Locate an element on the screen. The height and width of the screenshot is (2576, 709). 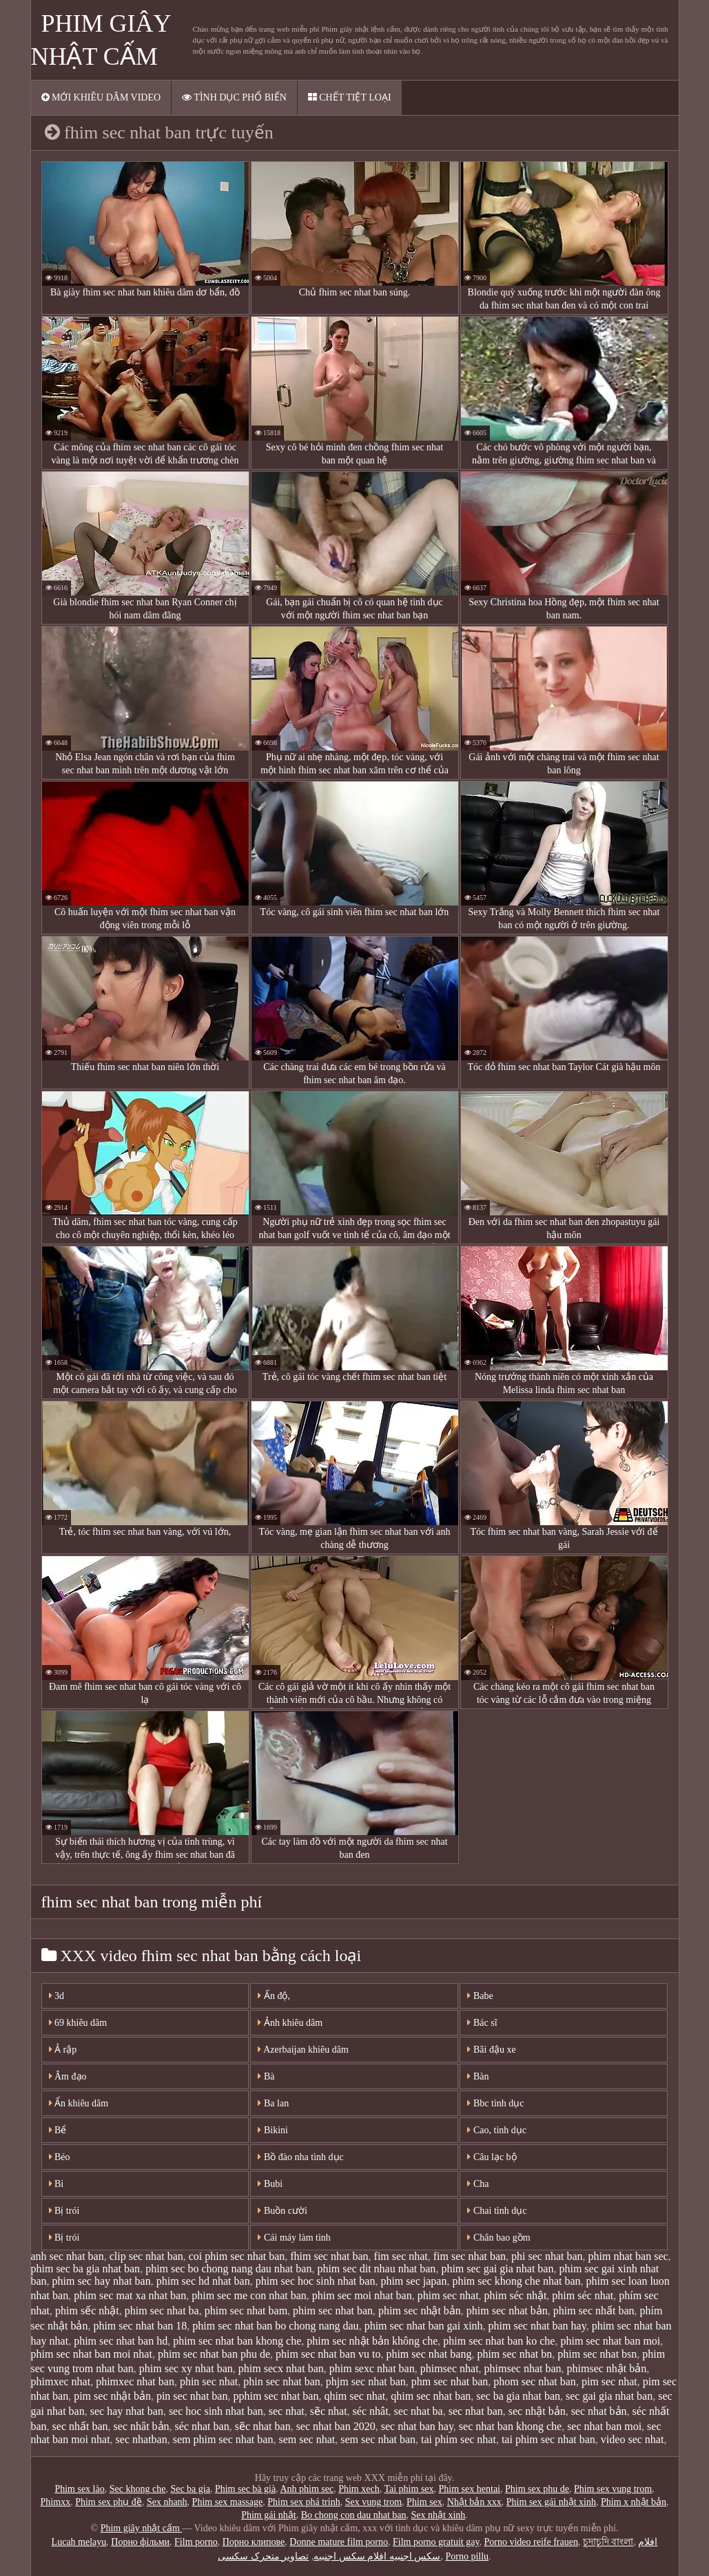
Bi is located at coordinates (56, 2184).